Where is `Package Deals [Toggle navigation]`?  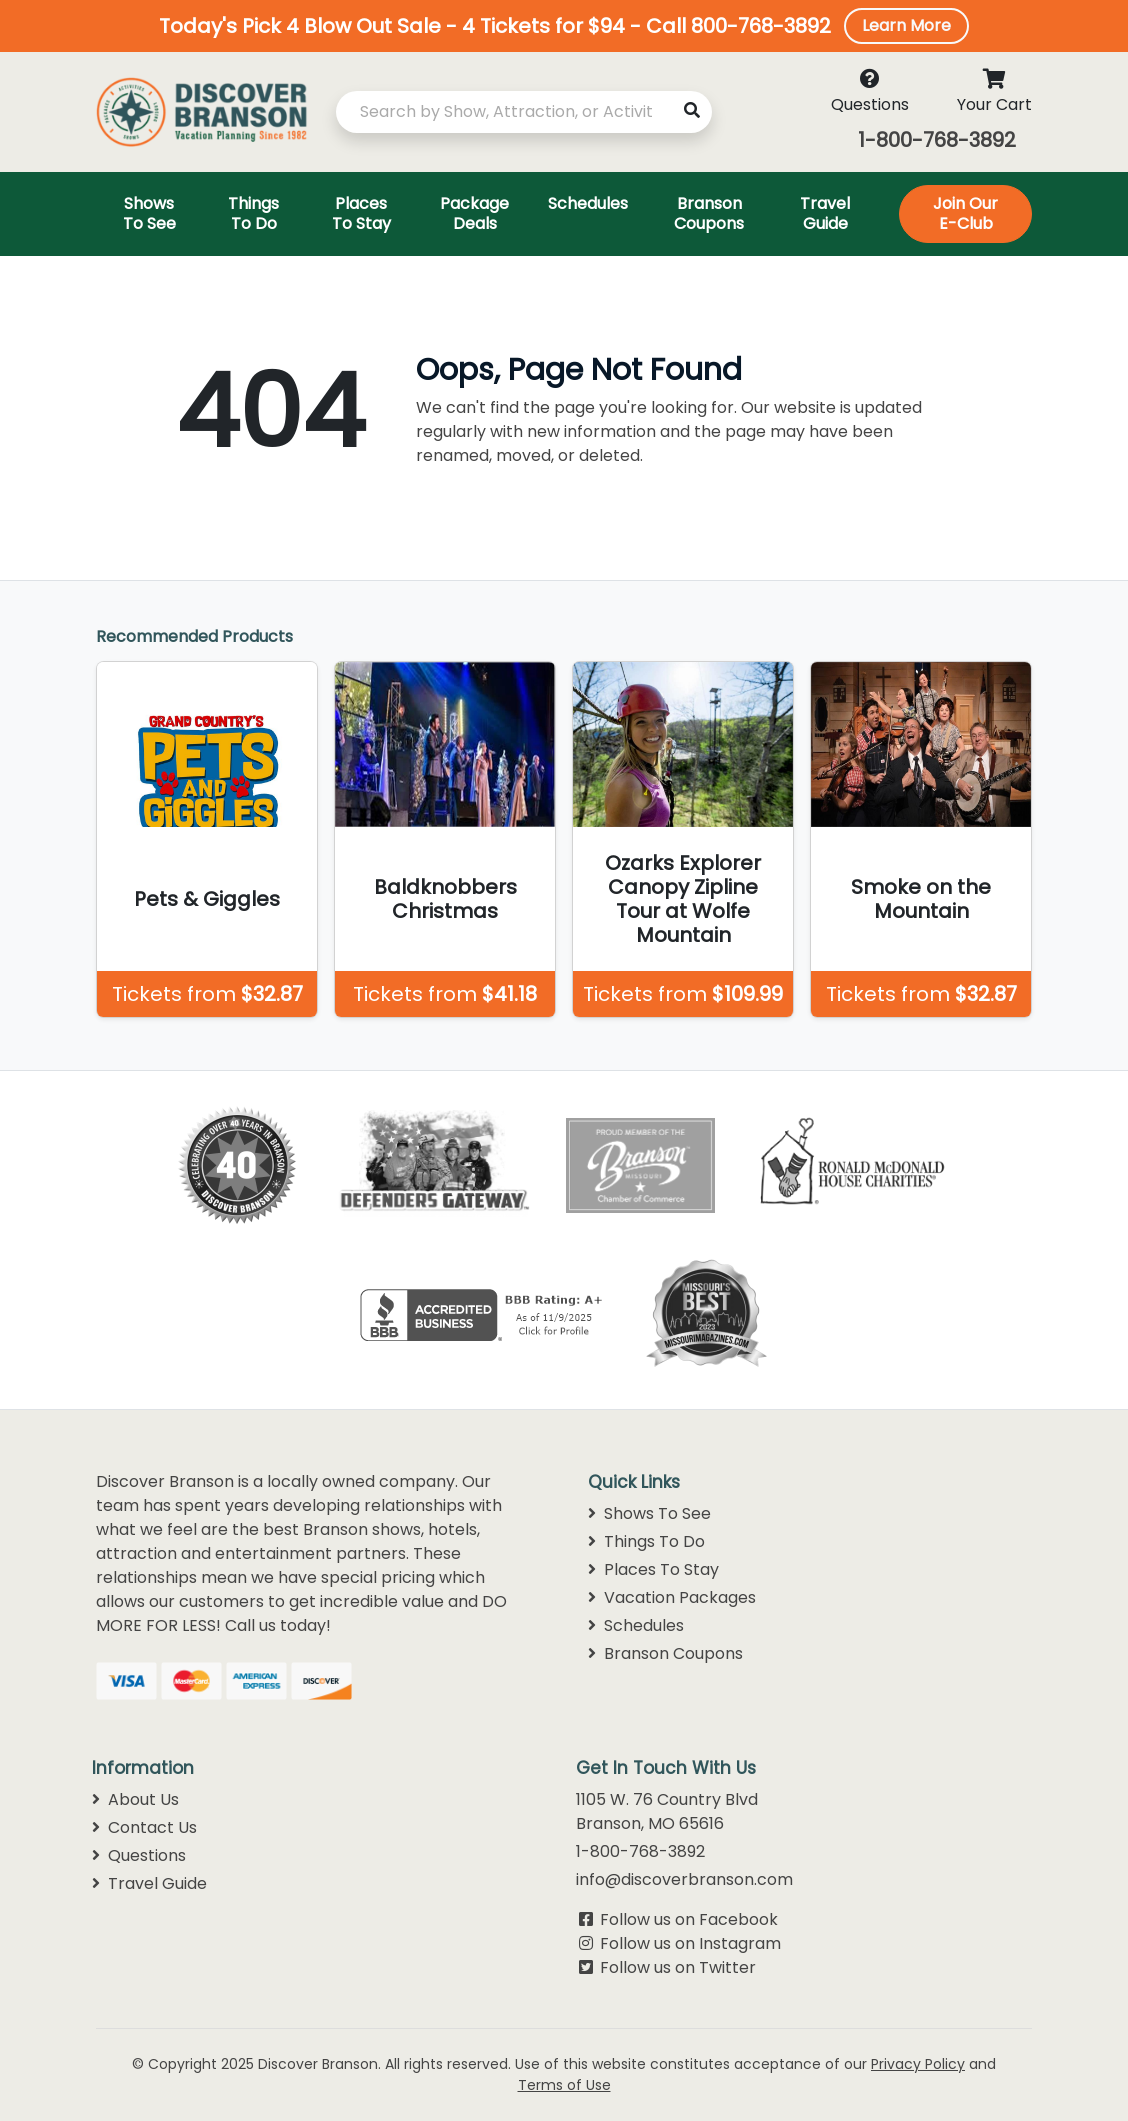 Package Deals [Toggle navigation] is located at coordinates (474, 213).